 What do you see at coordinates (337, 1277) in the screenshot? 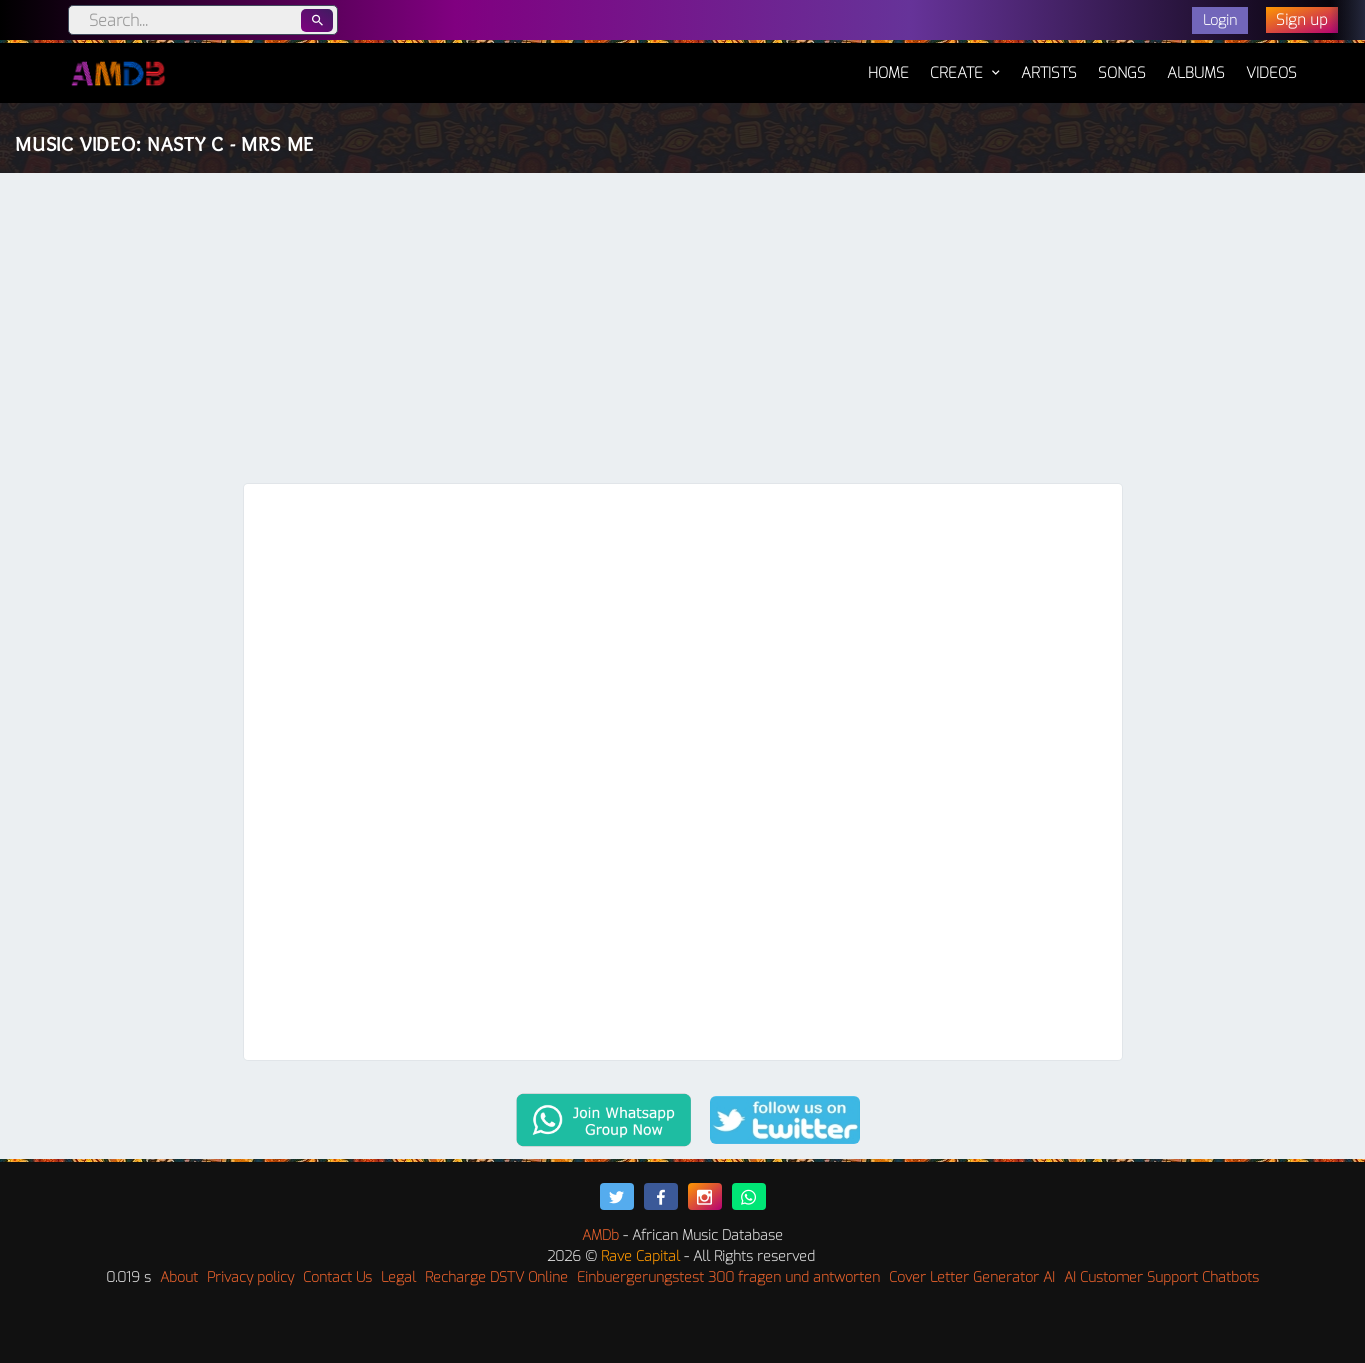
I see `Contact Us` at bounding box center [337, 1277].